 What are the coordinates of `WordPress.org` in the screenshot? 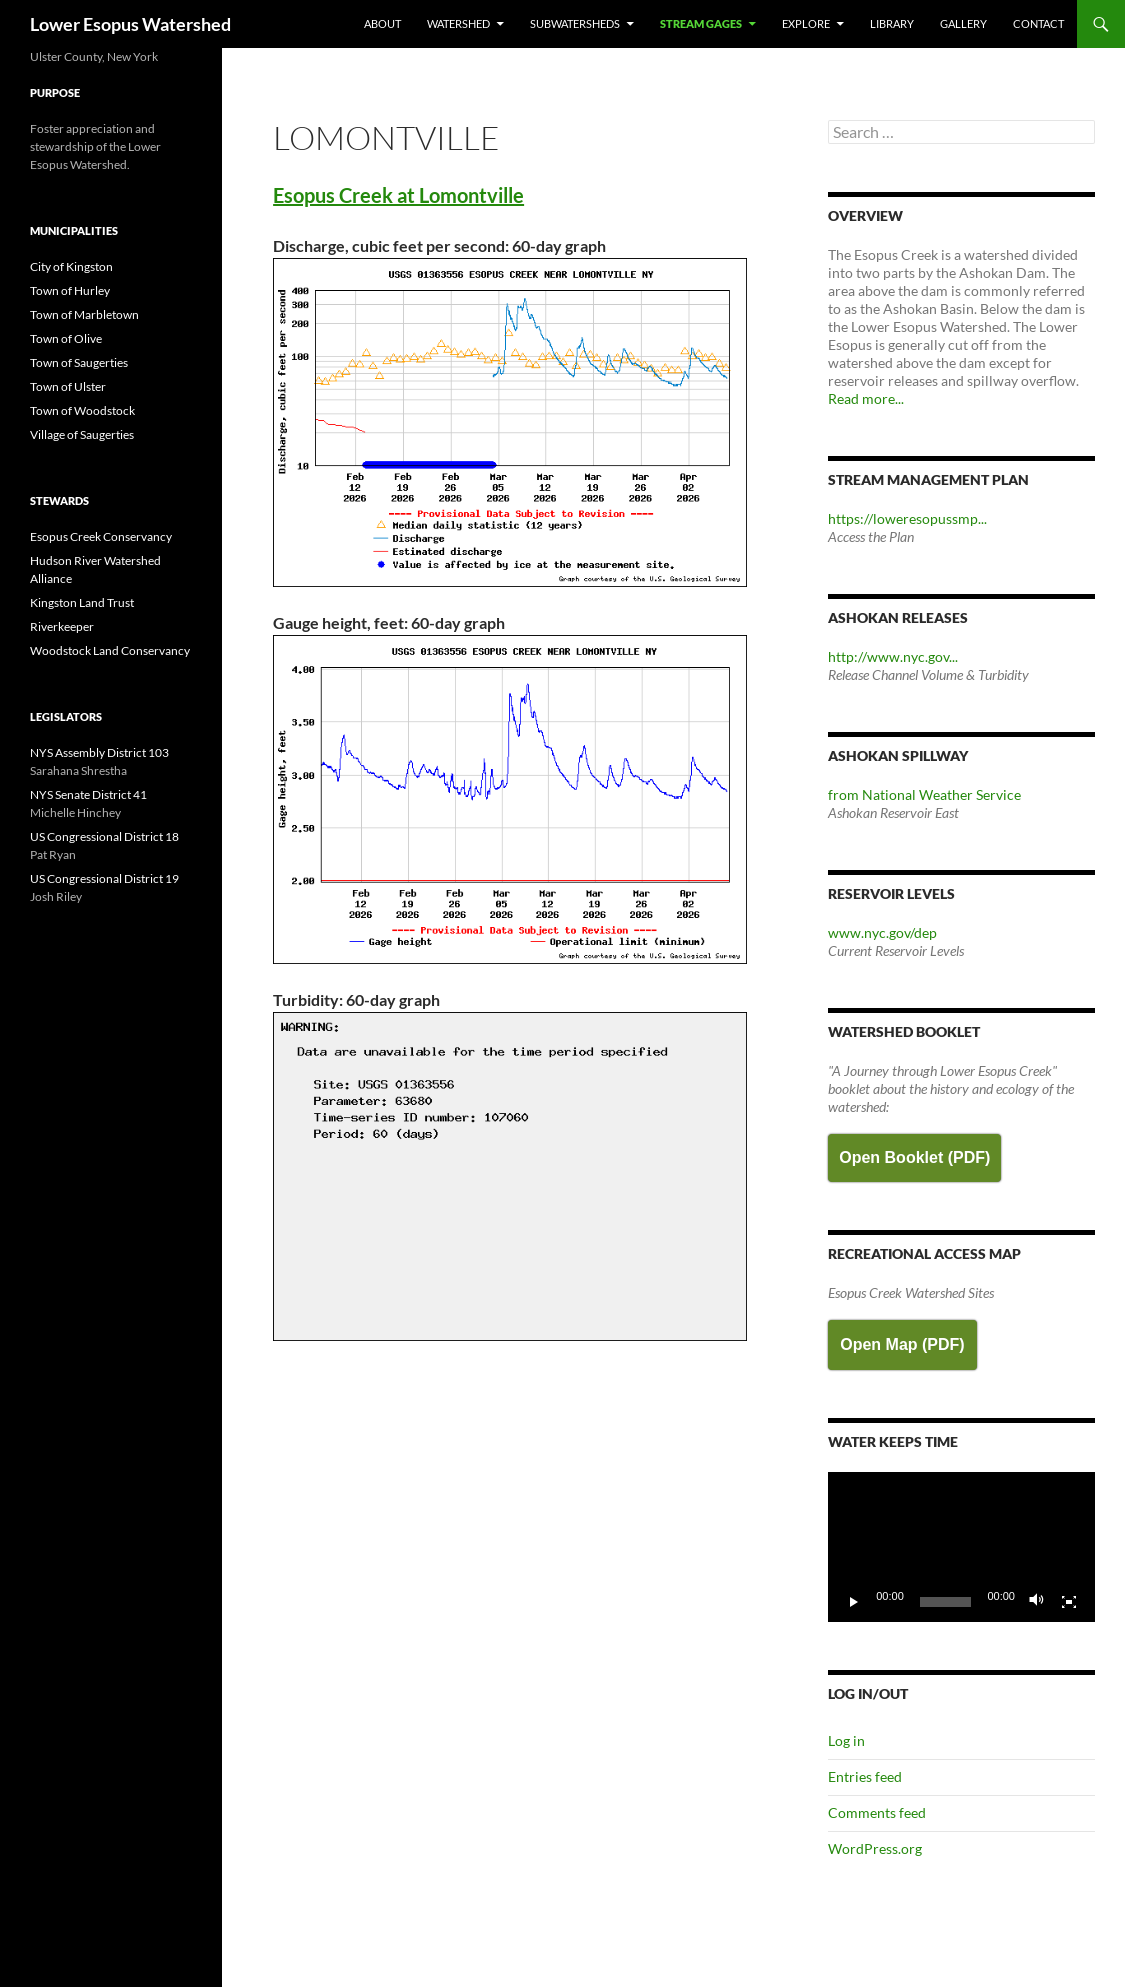 It's located at (875, 1848).